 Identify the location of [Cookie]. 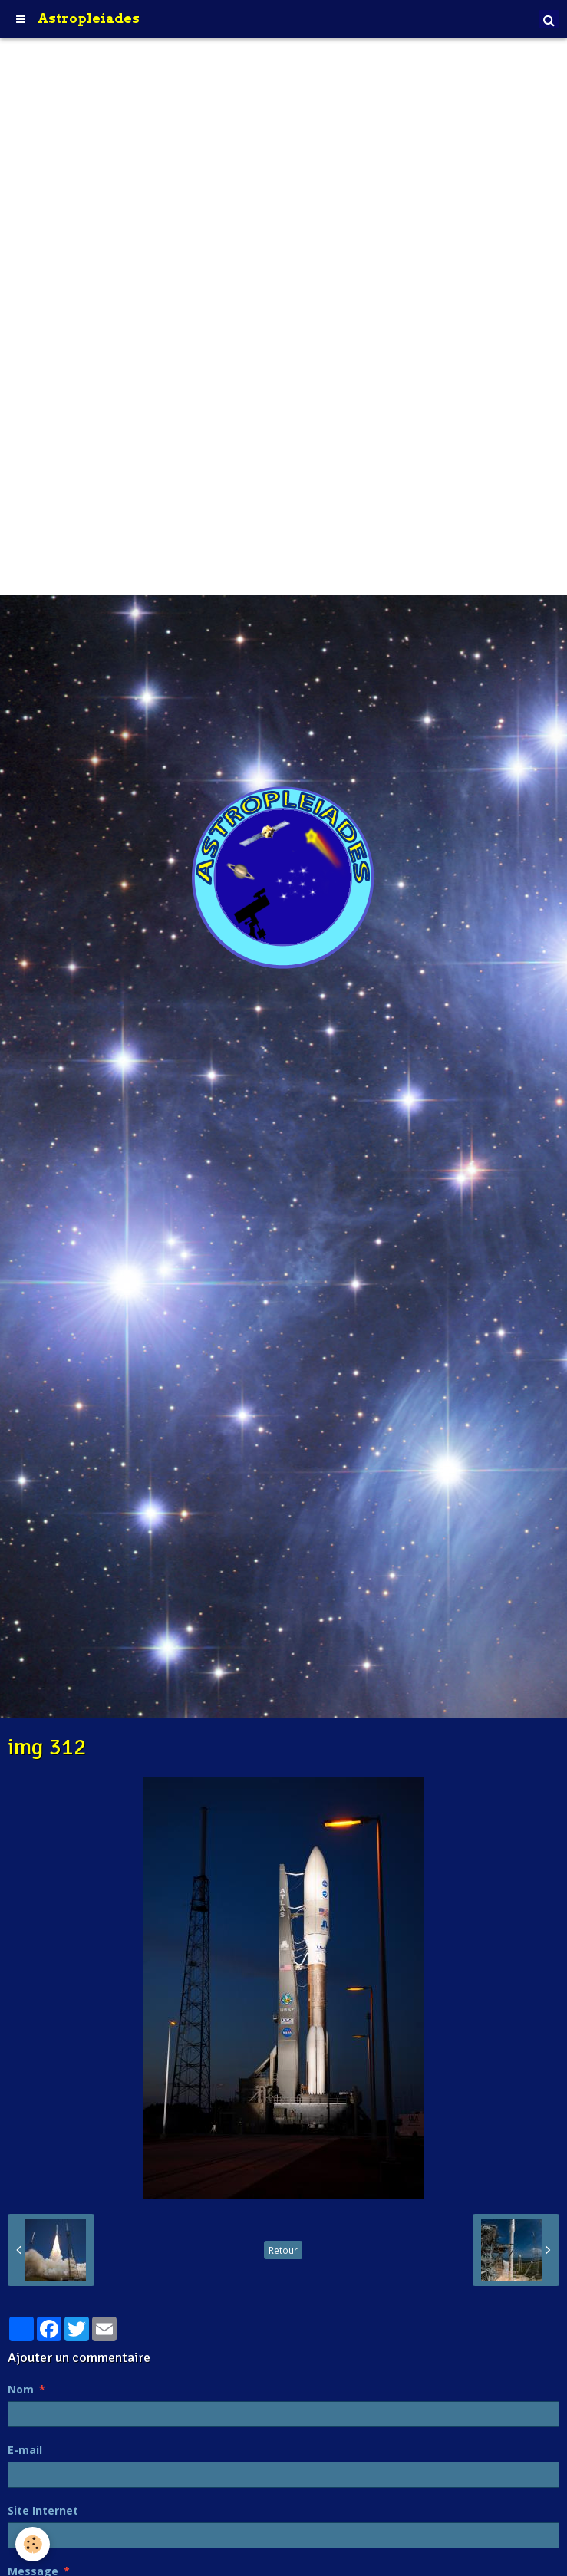
(32, 2544).